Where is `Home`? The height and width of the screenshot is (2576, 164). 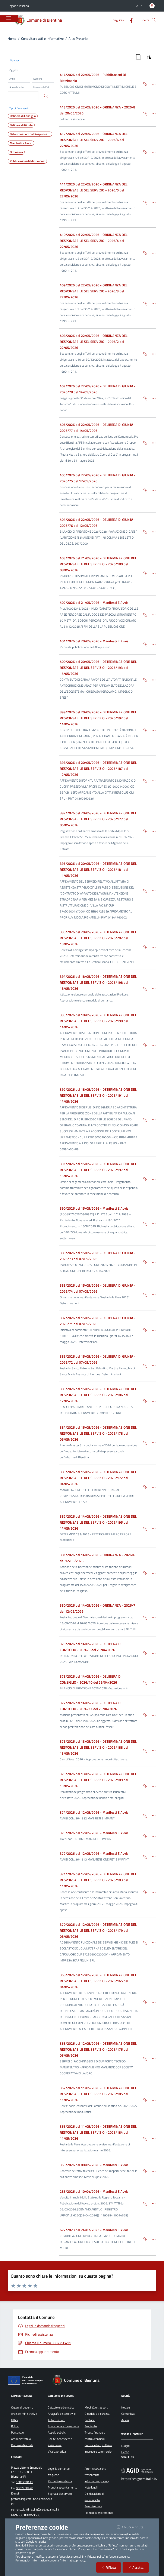 Home is located at coordinates (12, 38).